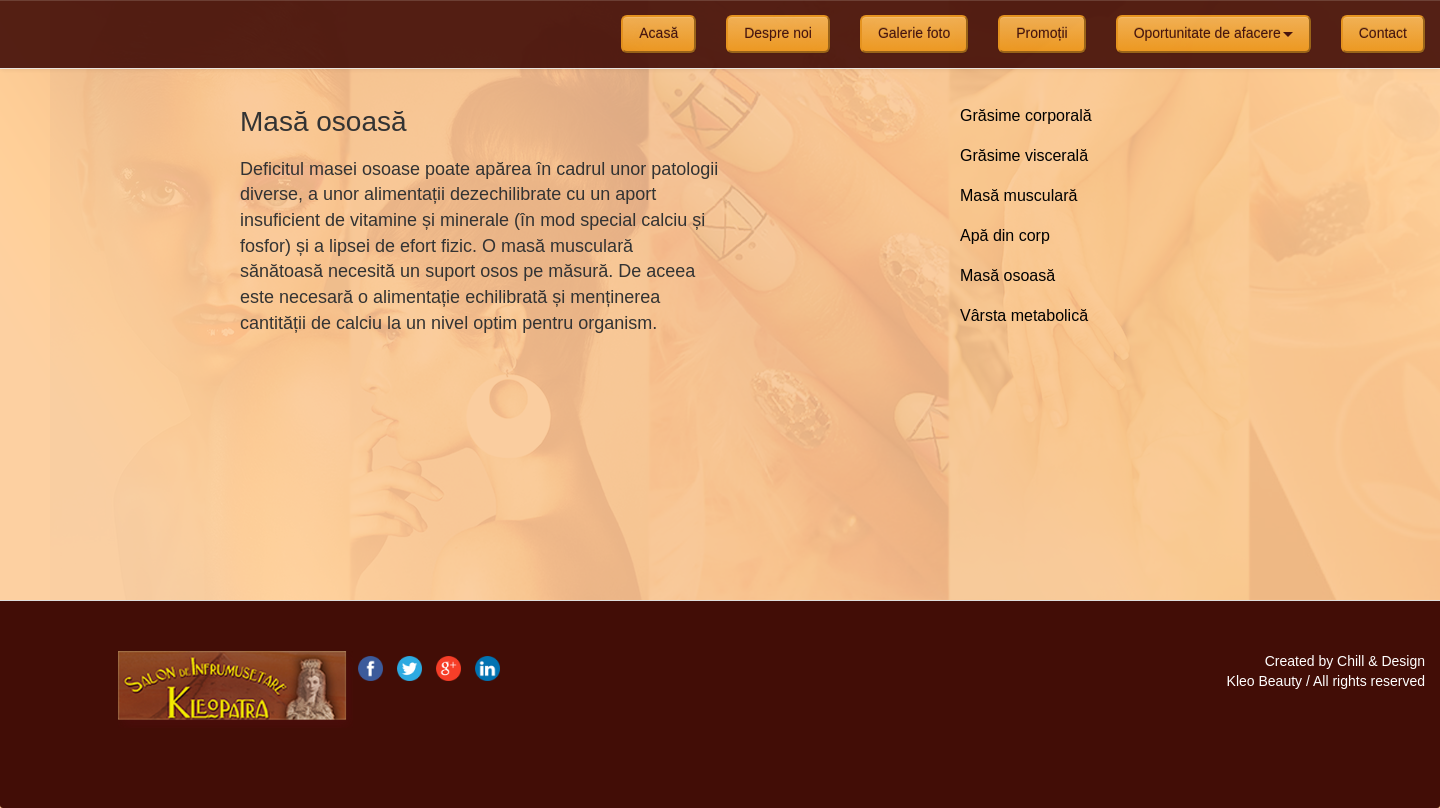 This screenshot has height=808, width=1440. Describe the element at coordinates (778, 33) in the screenshot. I see `Despre noi` at that location.